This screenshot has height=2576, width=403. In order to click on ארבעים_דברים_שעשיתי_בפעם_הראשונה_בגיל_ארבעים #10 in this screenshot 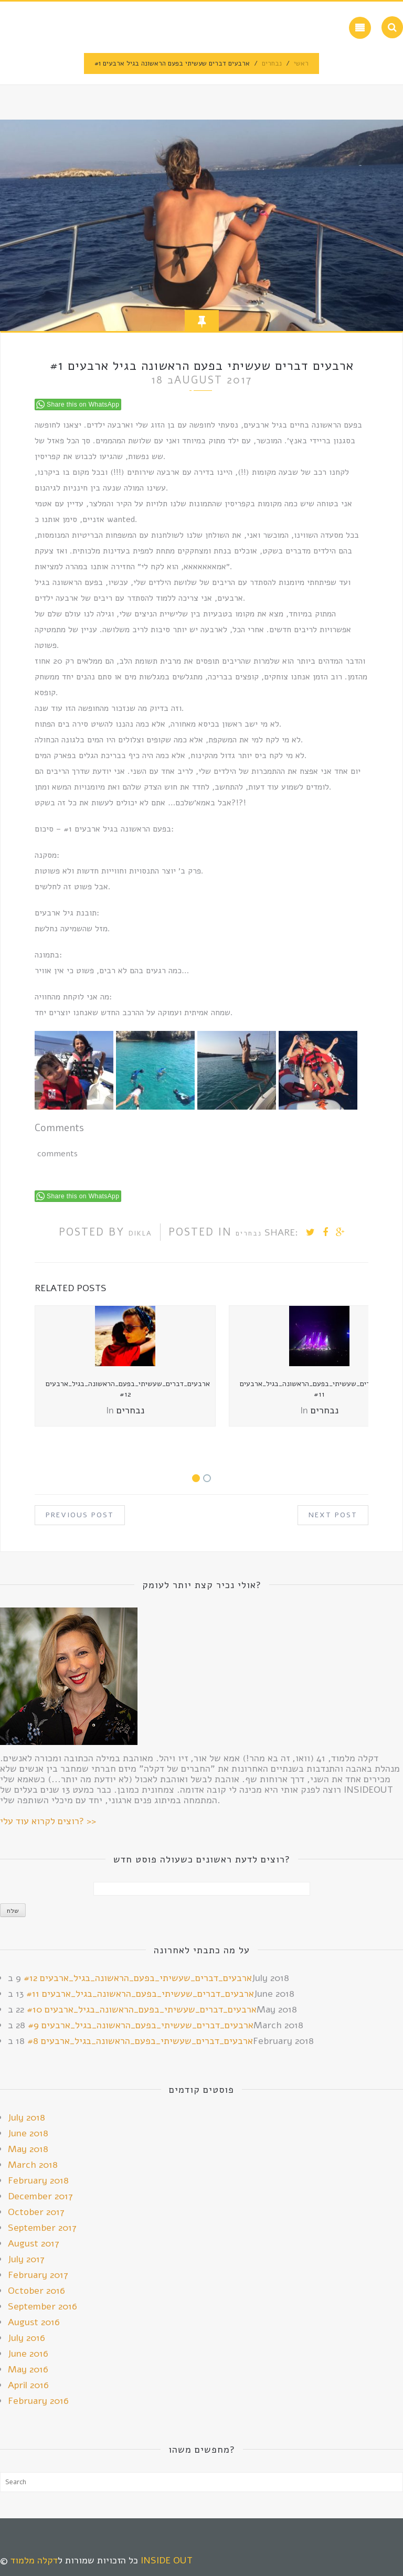, I will do `click(142, 2009)`.